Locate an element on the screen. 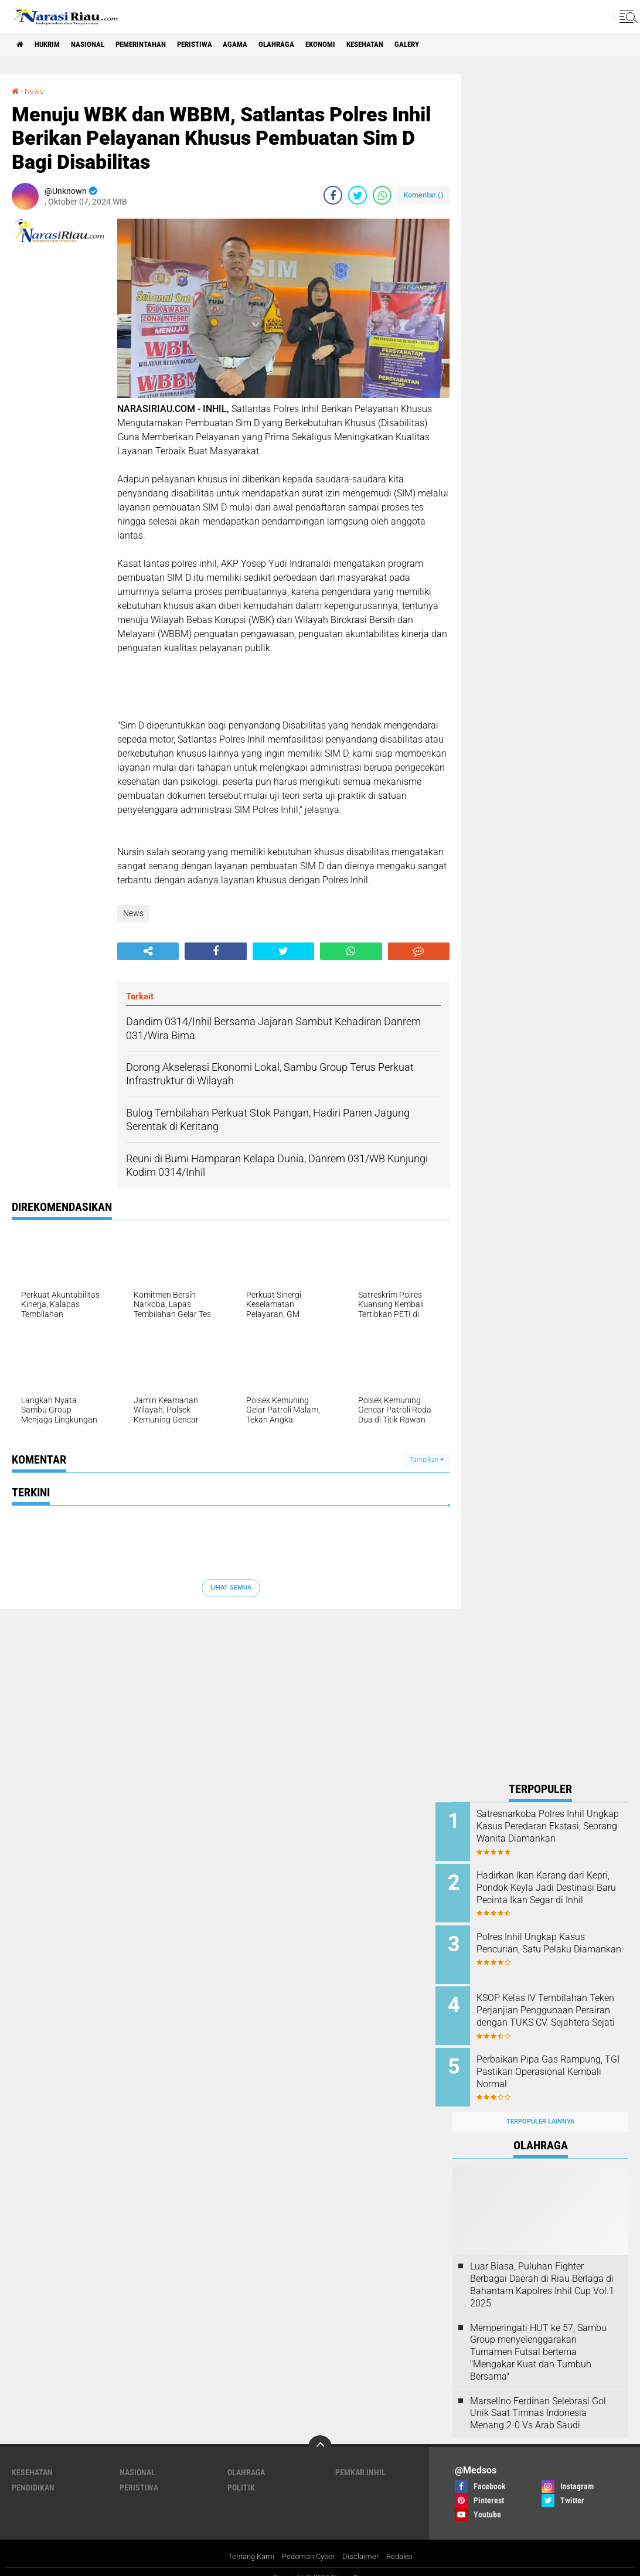 This screenshot has width=640, height=2576. Disclaimer is located at coordinates (364, 2543).